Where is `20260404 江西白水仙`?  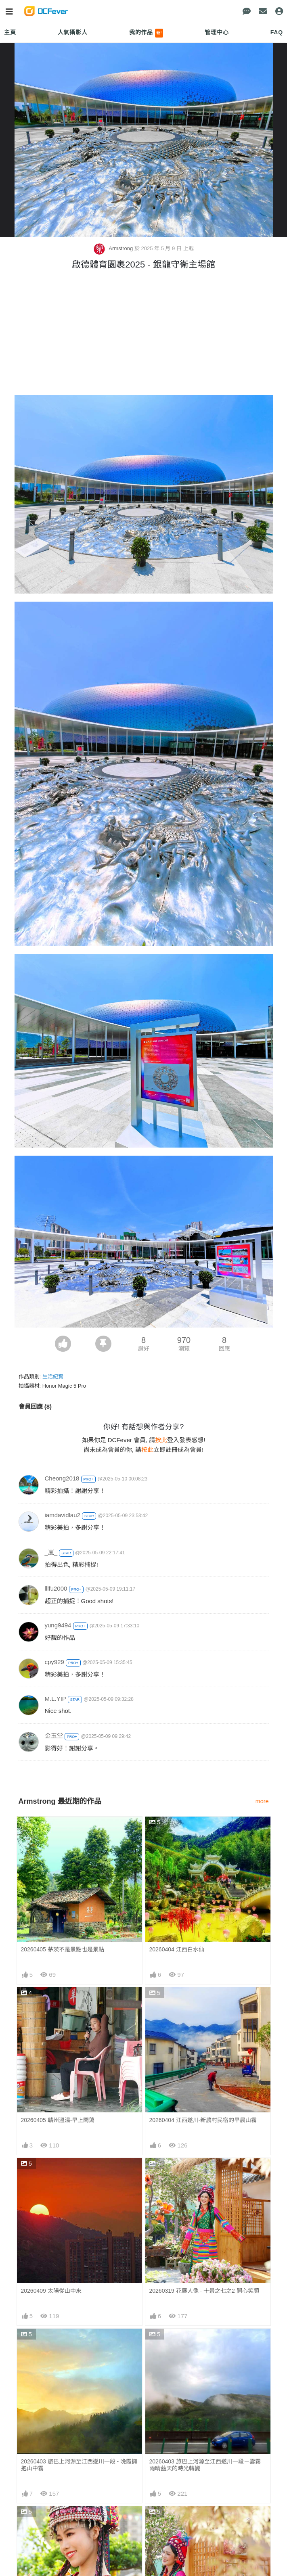
20260404 江西白水仙 is located at coordinates (176, 1949).